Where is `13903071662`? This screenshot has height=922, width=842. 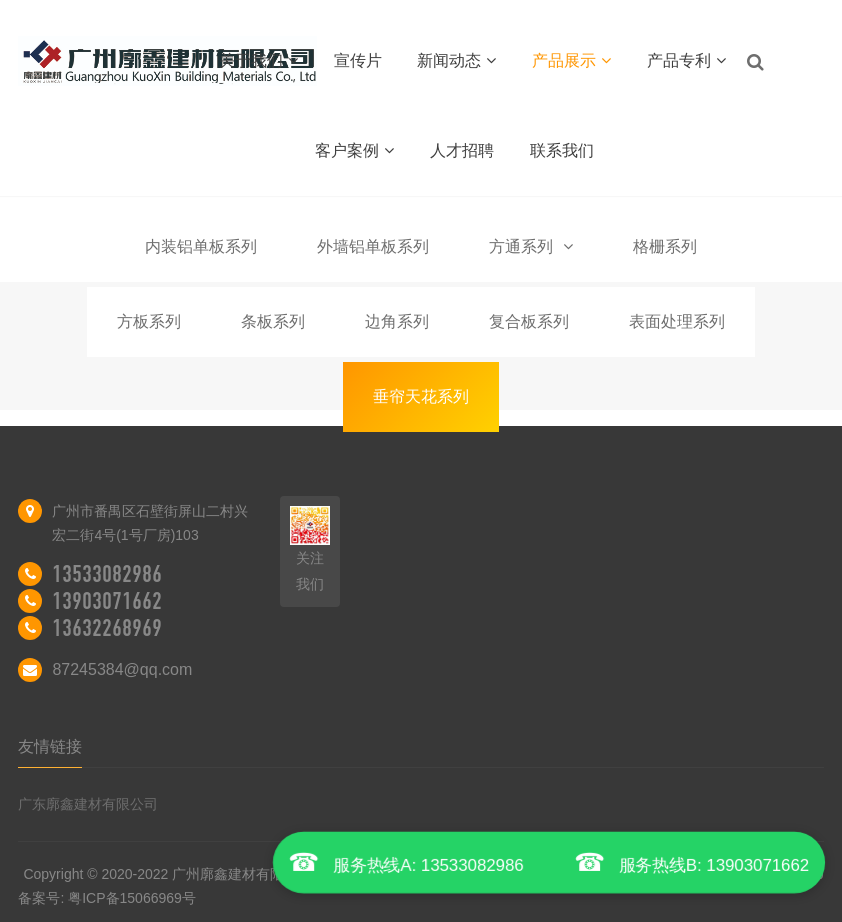 13903071662 is located at coordinates (107, 601).